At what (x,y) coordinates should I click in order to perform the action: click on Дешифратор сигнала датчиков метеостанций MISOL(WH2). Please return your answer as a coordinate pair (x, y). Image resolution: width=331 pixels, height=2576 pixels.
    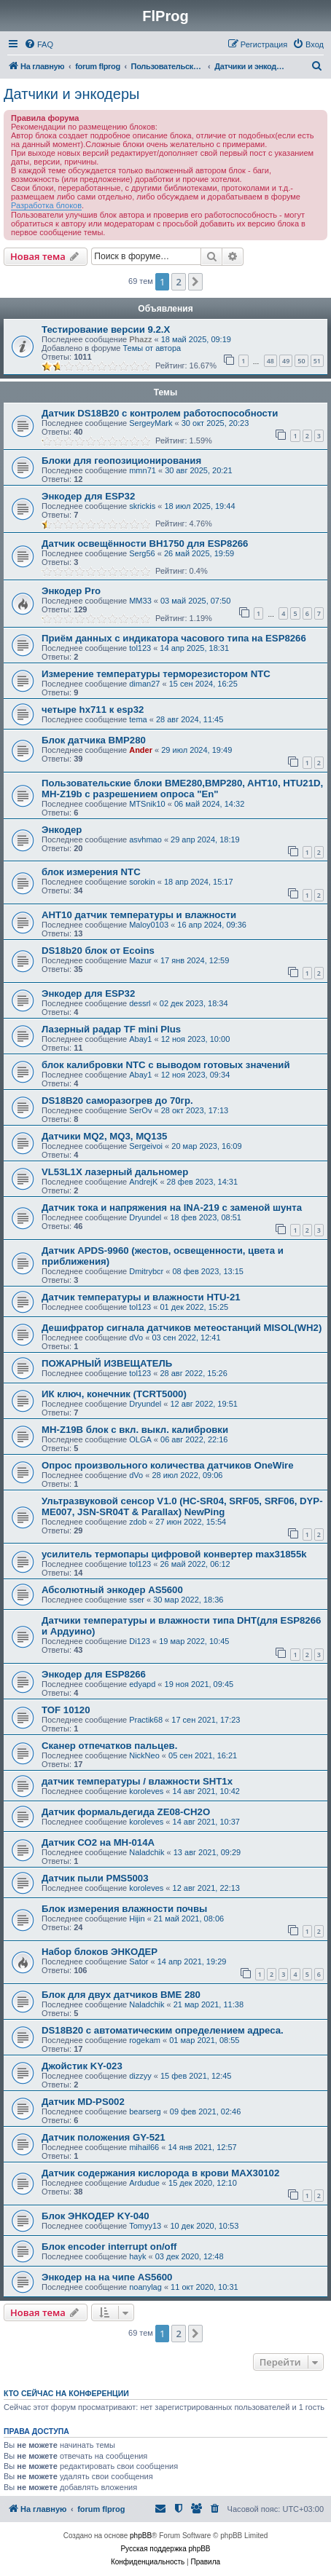
    Looking at the image, I should click on (182, 1327).